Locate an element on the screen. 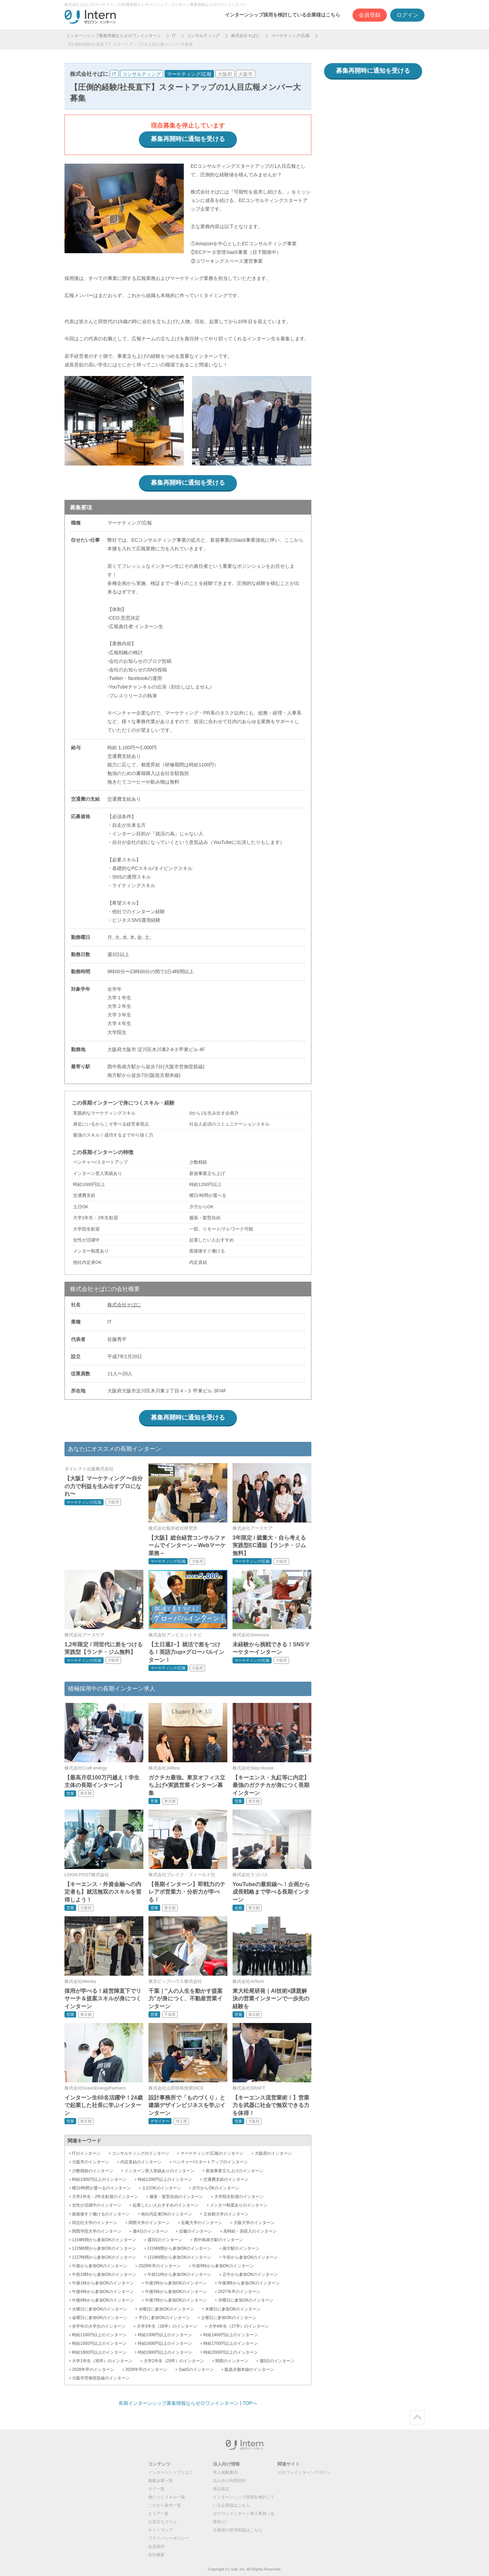 The height and width of the screenshot is (2576, 489). コンサルティング is located at coordinates (203, 35).